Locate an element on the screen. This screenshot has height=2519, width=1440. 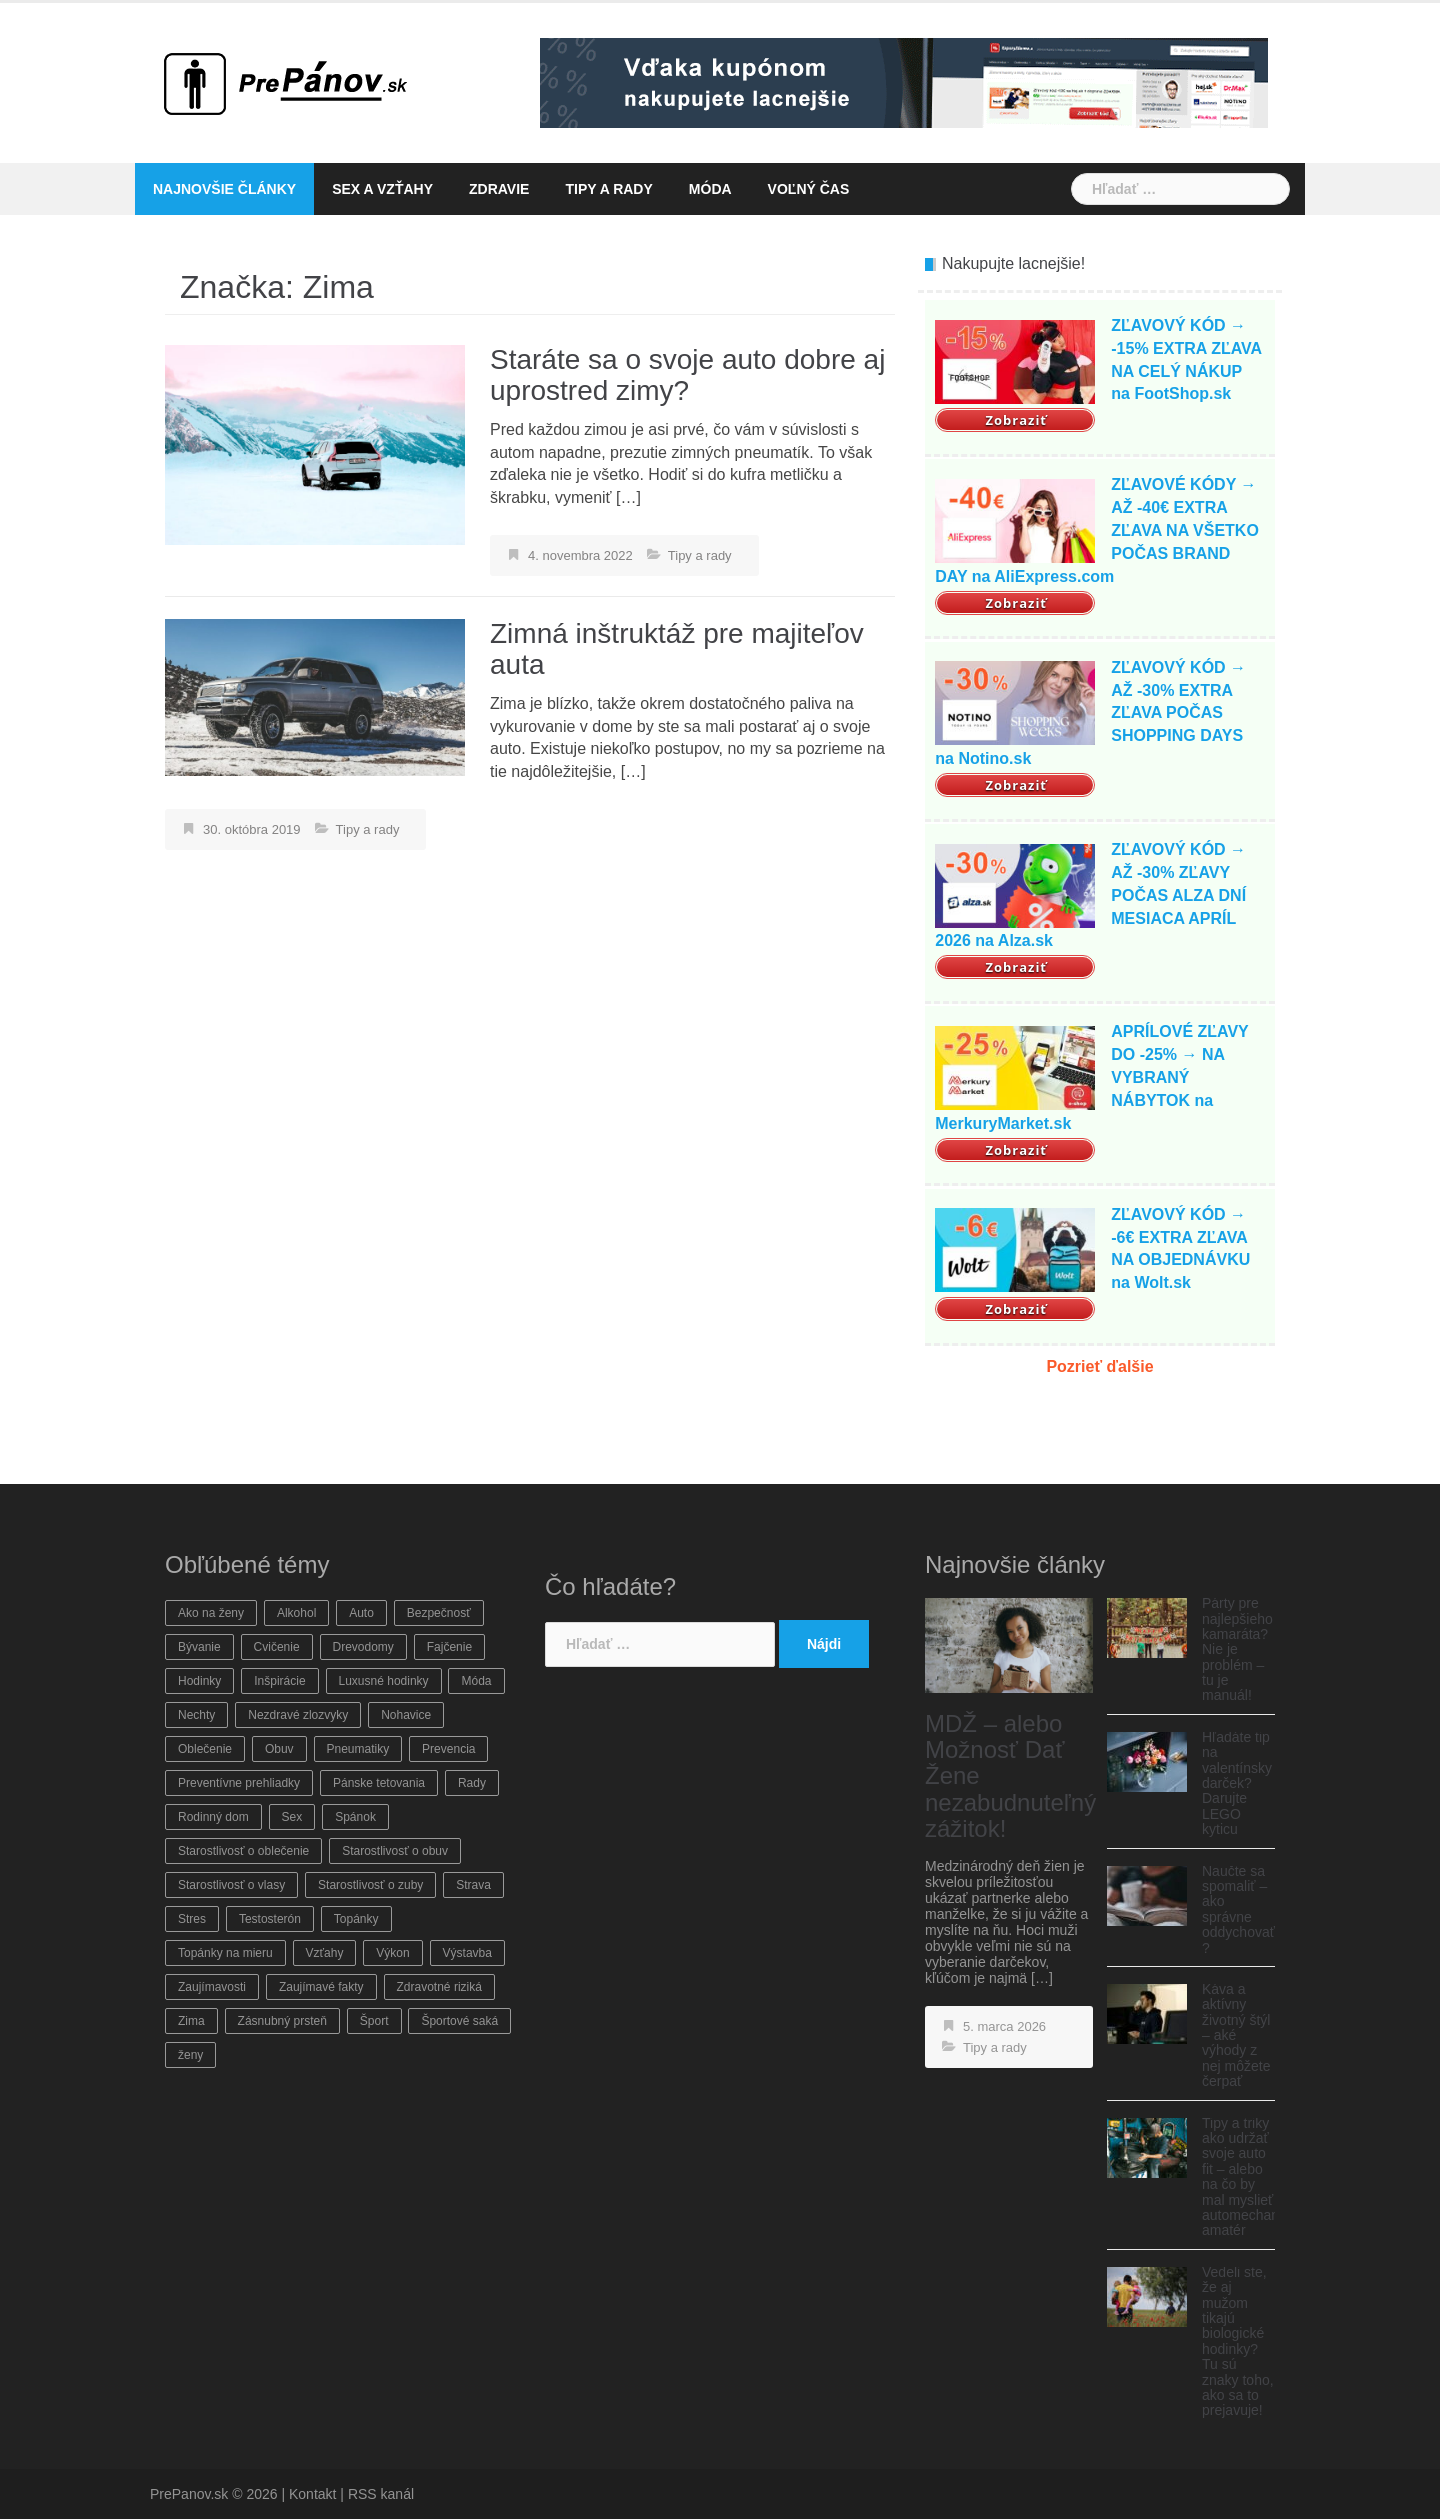
Nezdravé zlozvyky [Nezdravé zlozvyky (2 položky)] is located at coordinates (298, 1715).